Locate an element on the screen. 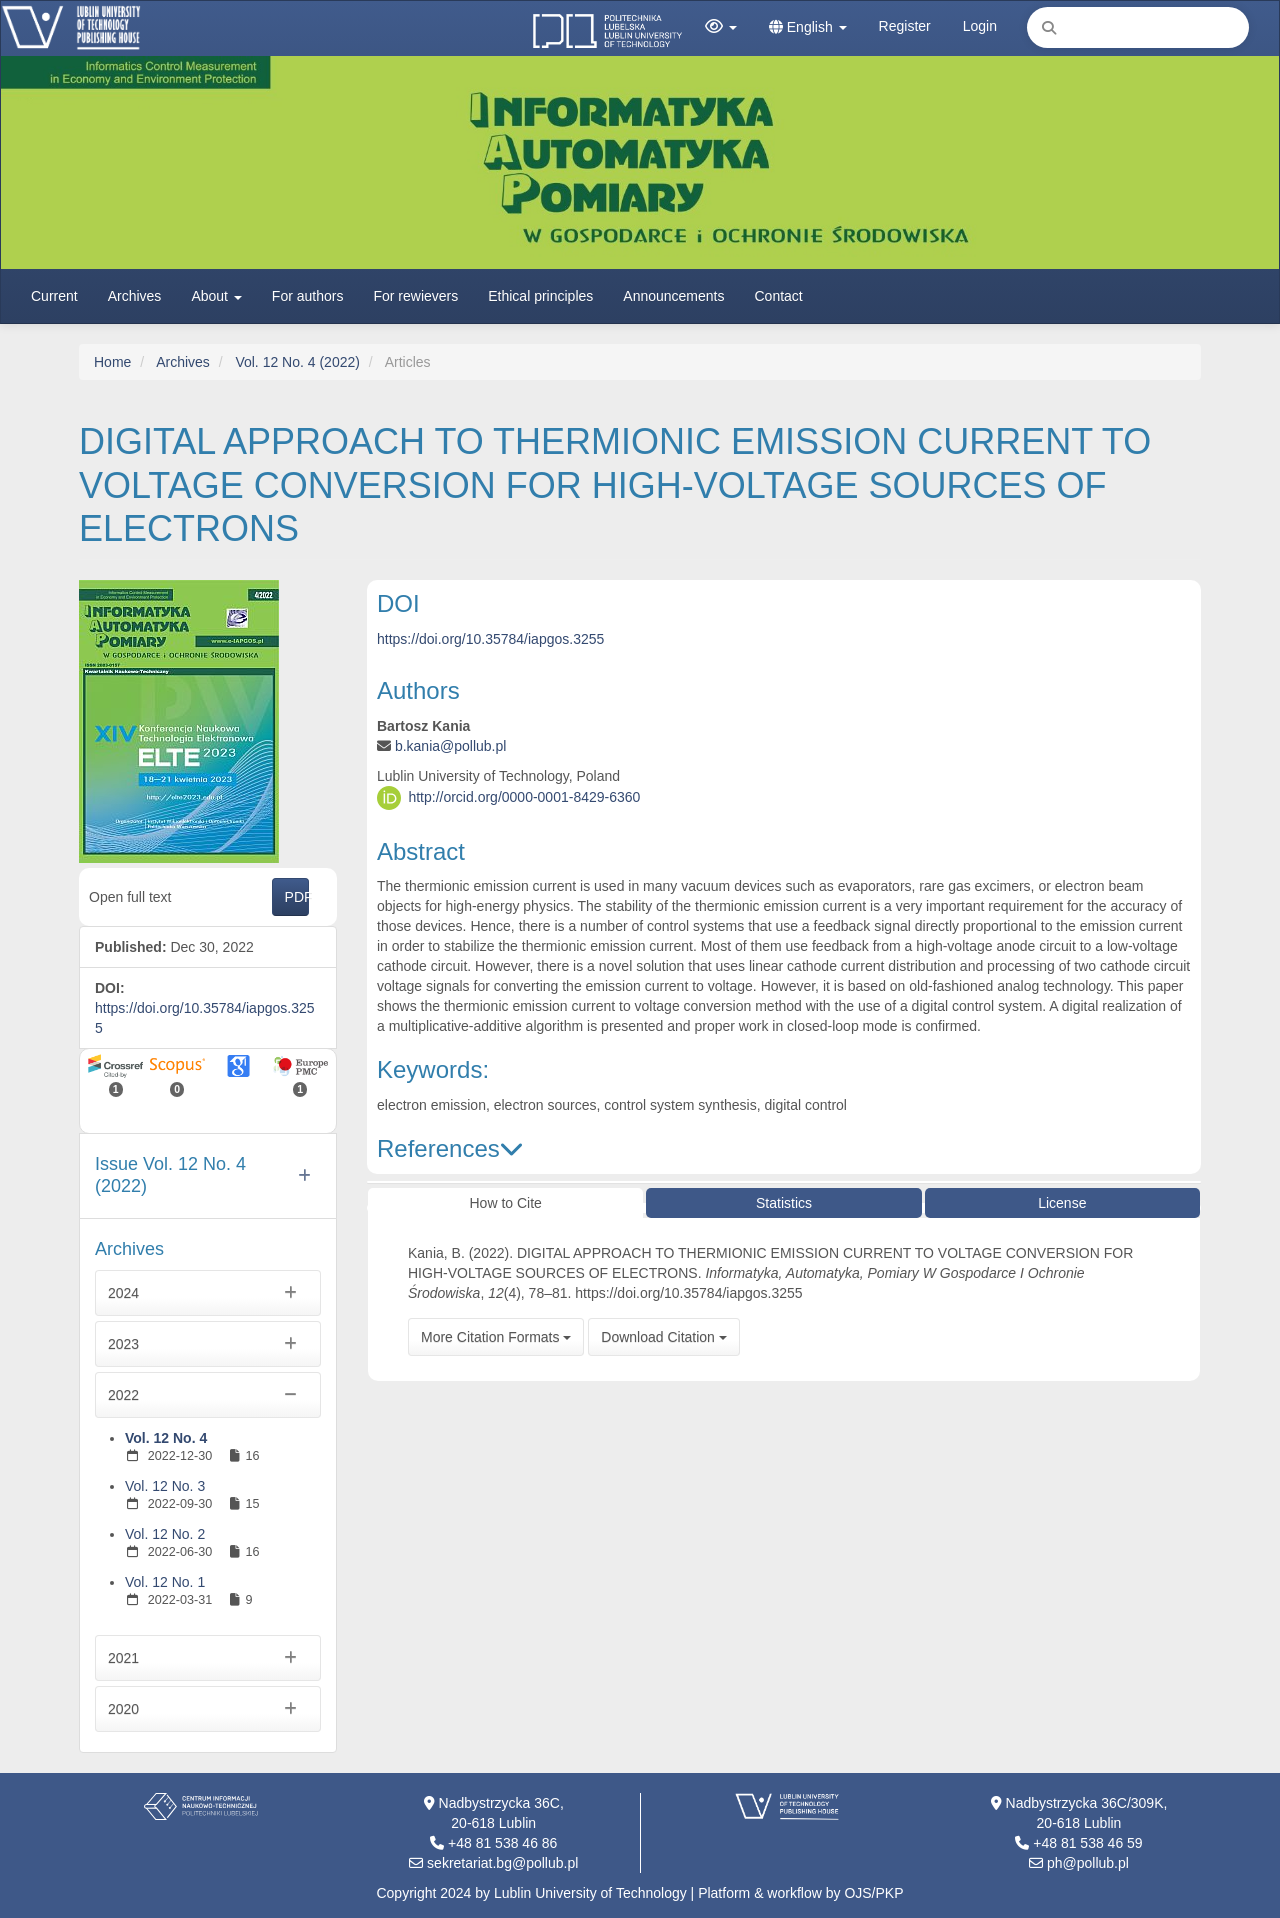  https://doi.org/10.35784/iapgos.3255 is located at coordinates (490, 639).